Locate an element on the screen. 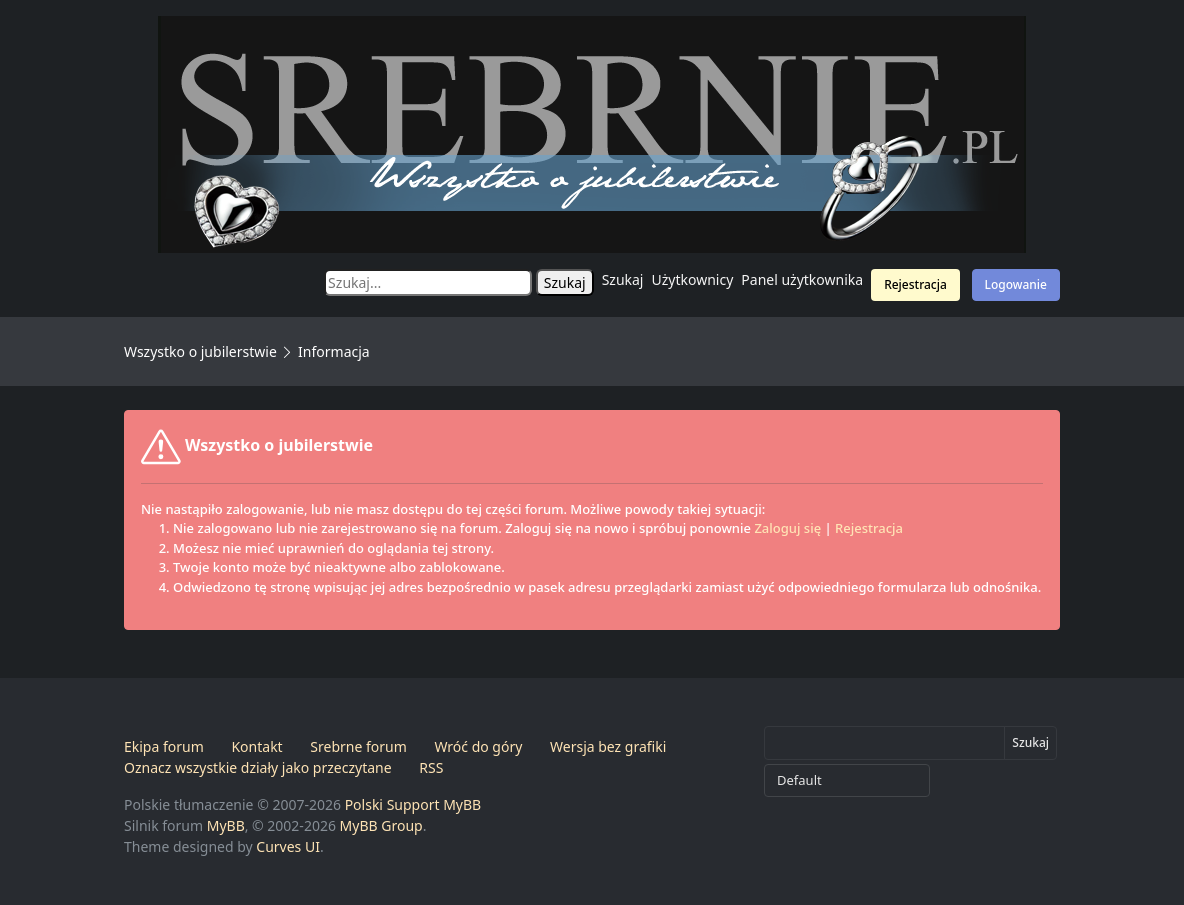 Image resolution: width=1184 pixels, height=905 pixels. MyBB Group is located at coordinates (381, 825).